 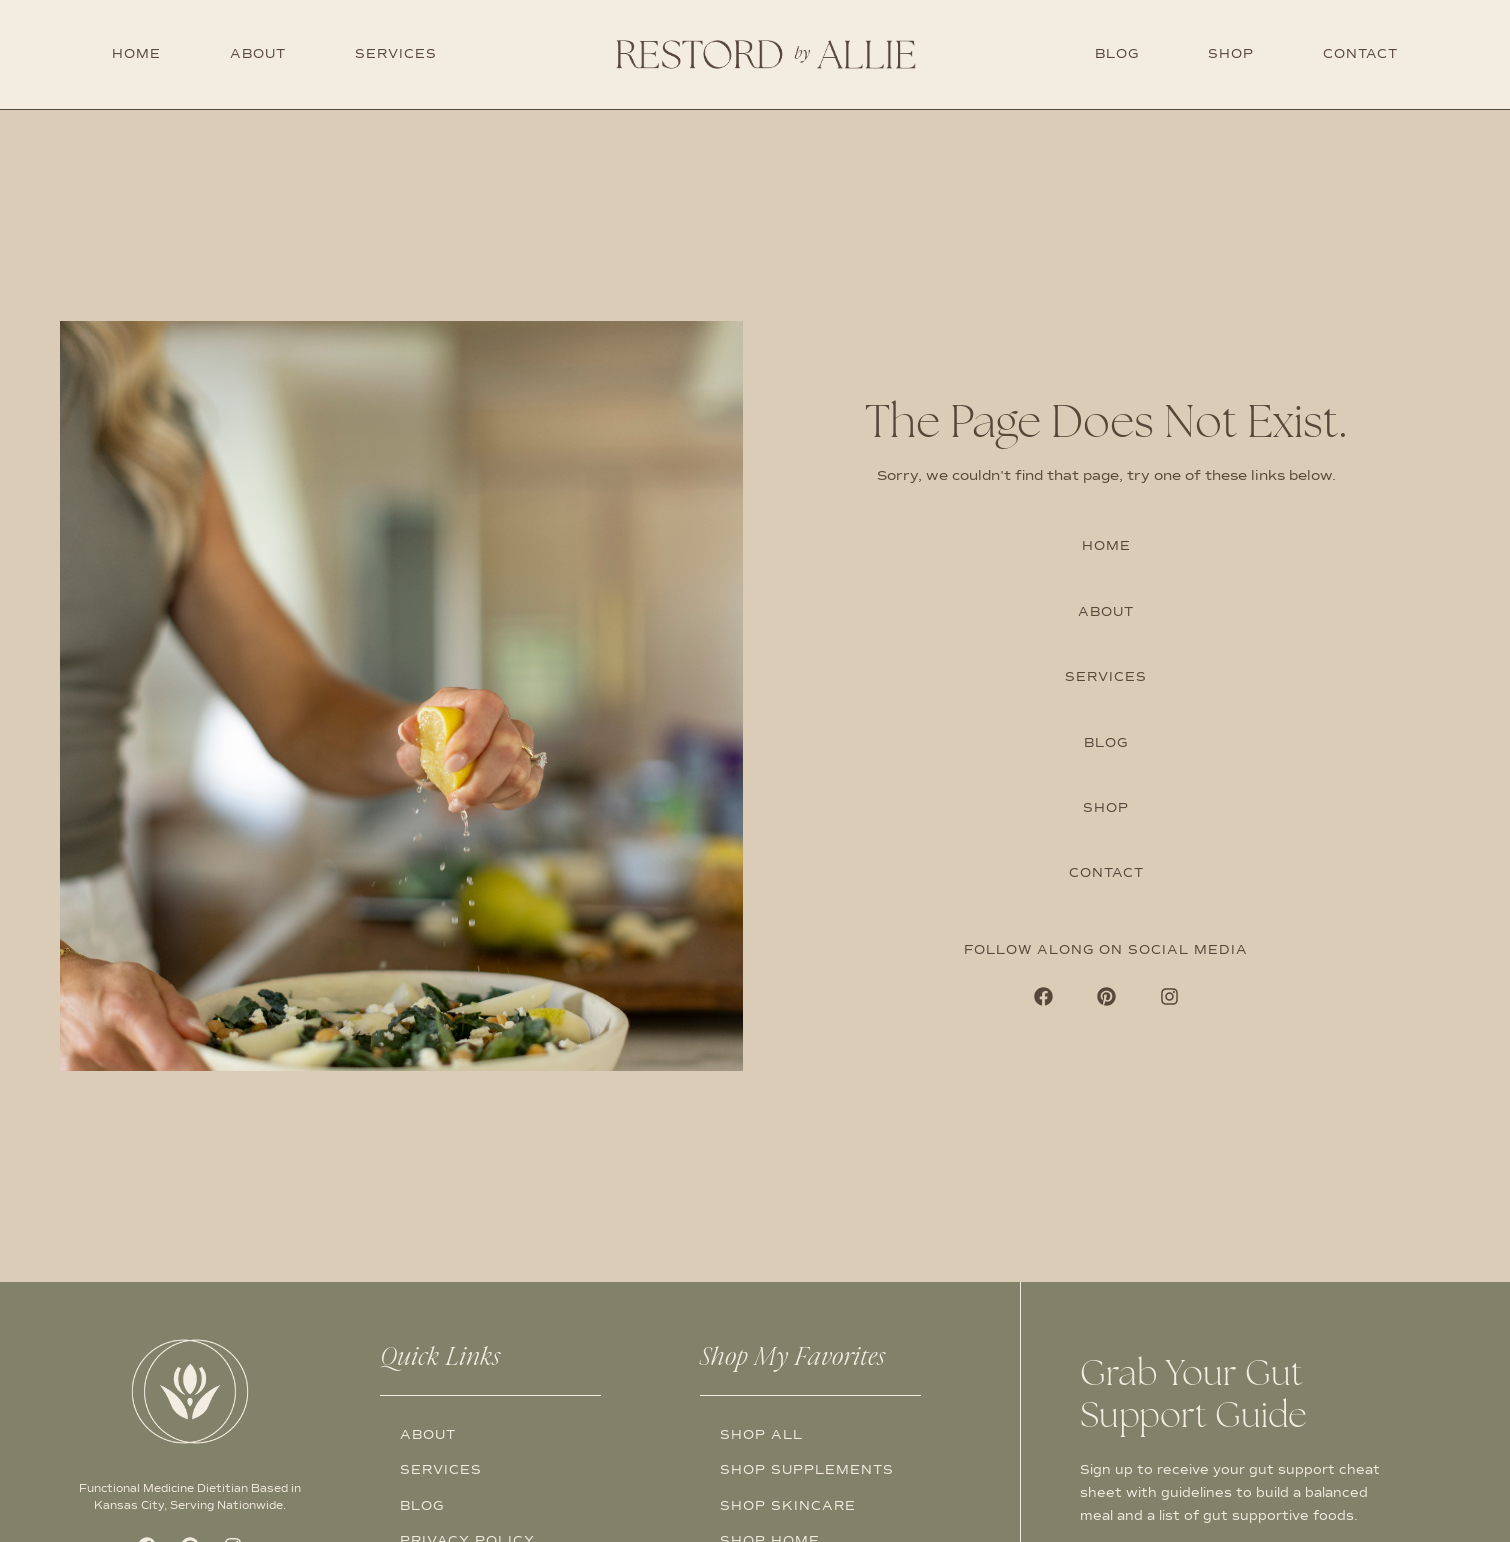 I want to click on Shop All, so click(x=761, y=1435).